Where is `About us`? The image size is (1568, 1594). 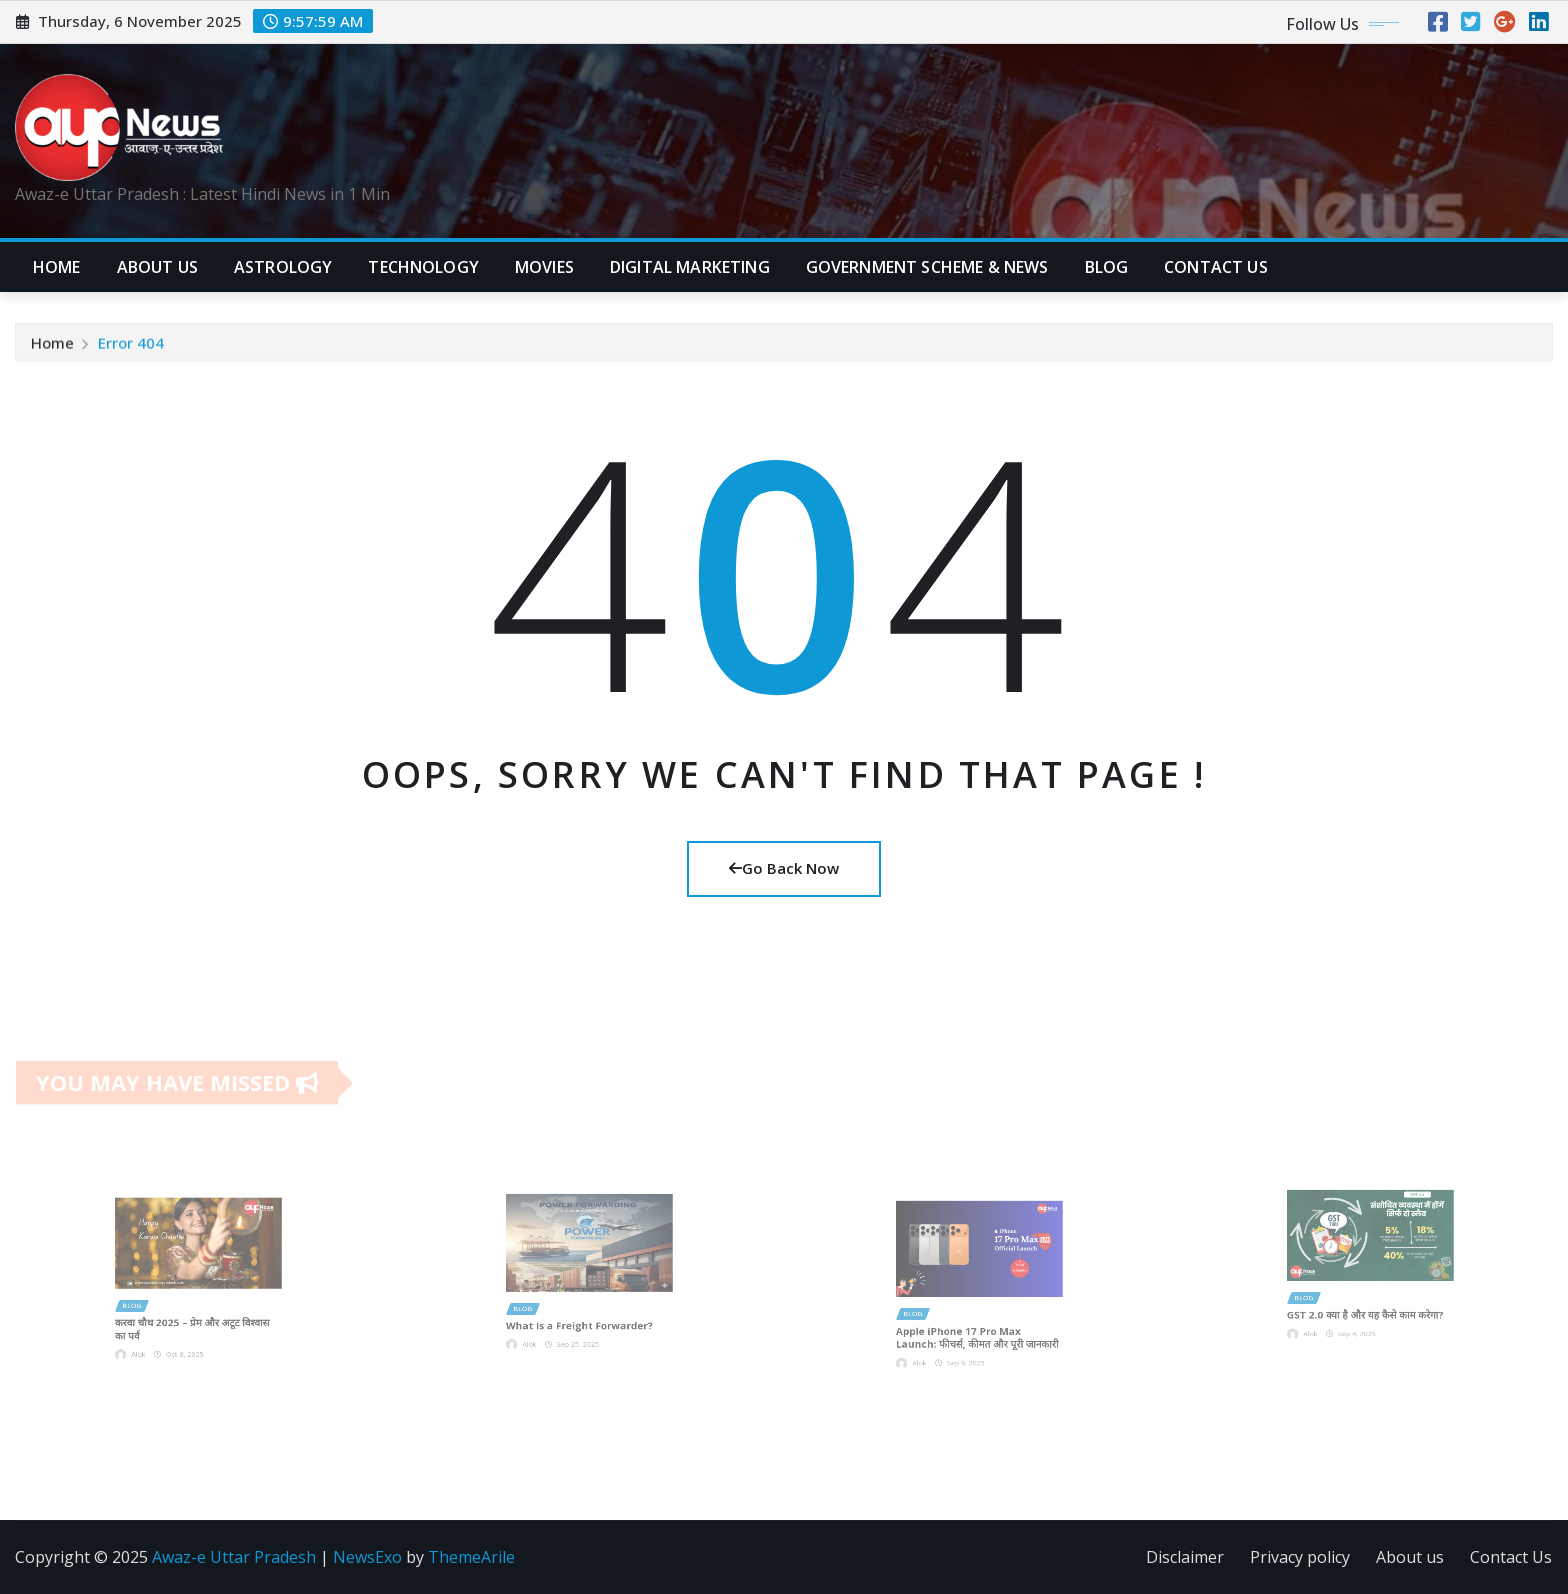 About us is located at coordinates (1410, 1557).